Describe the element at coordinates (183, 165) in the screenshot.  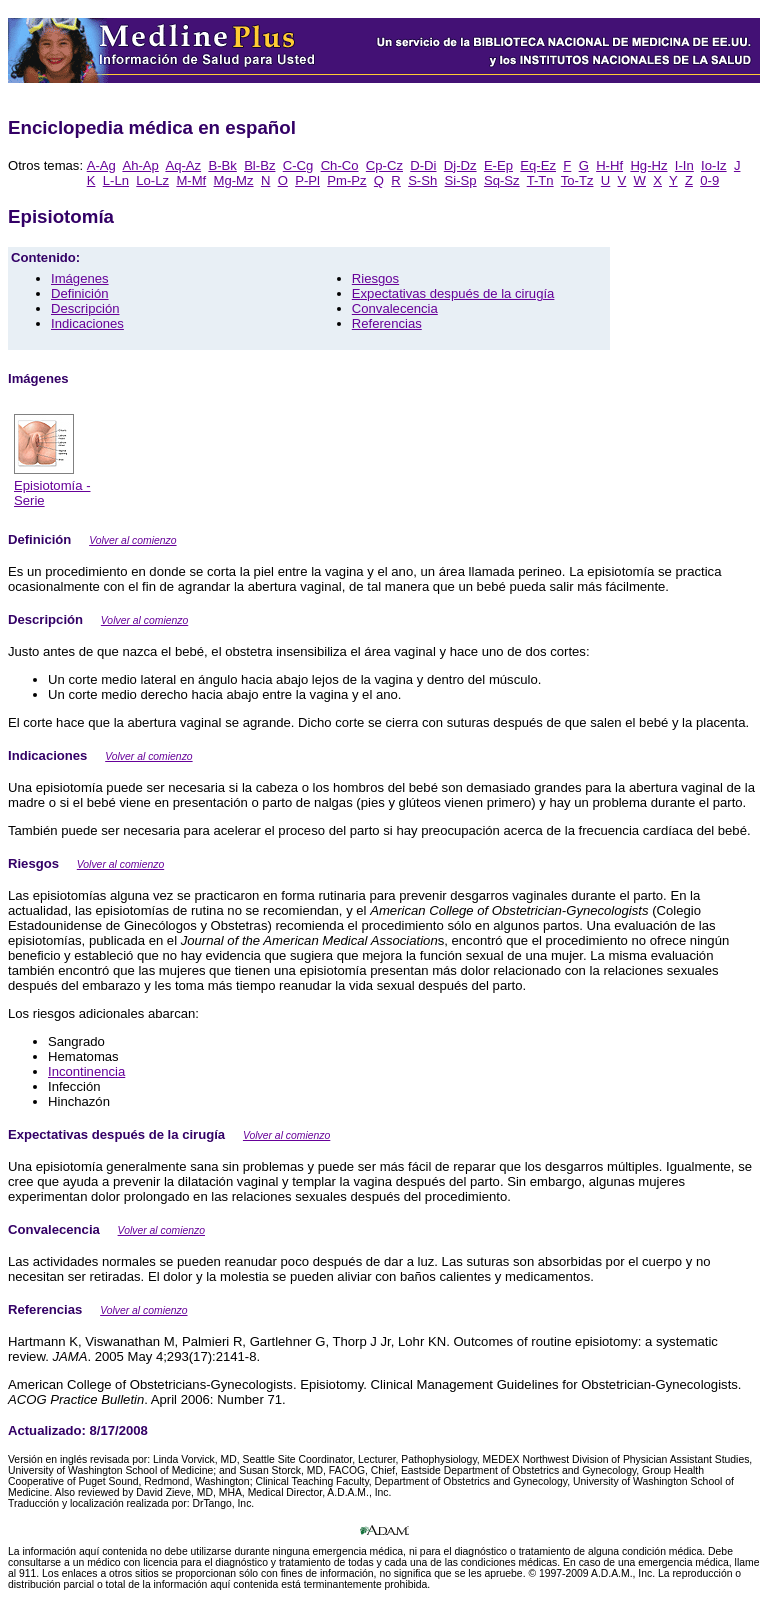
I see `Aq-Az` at that location.